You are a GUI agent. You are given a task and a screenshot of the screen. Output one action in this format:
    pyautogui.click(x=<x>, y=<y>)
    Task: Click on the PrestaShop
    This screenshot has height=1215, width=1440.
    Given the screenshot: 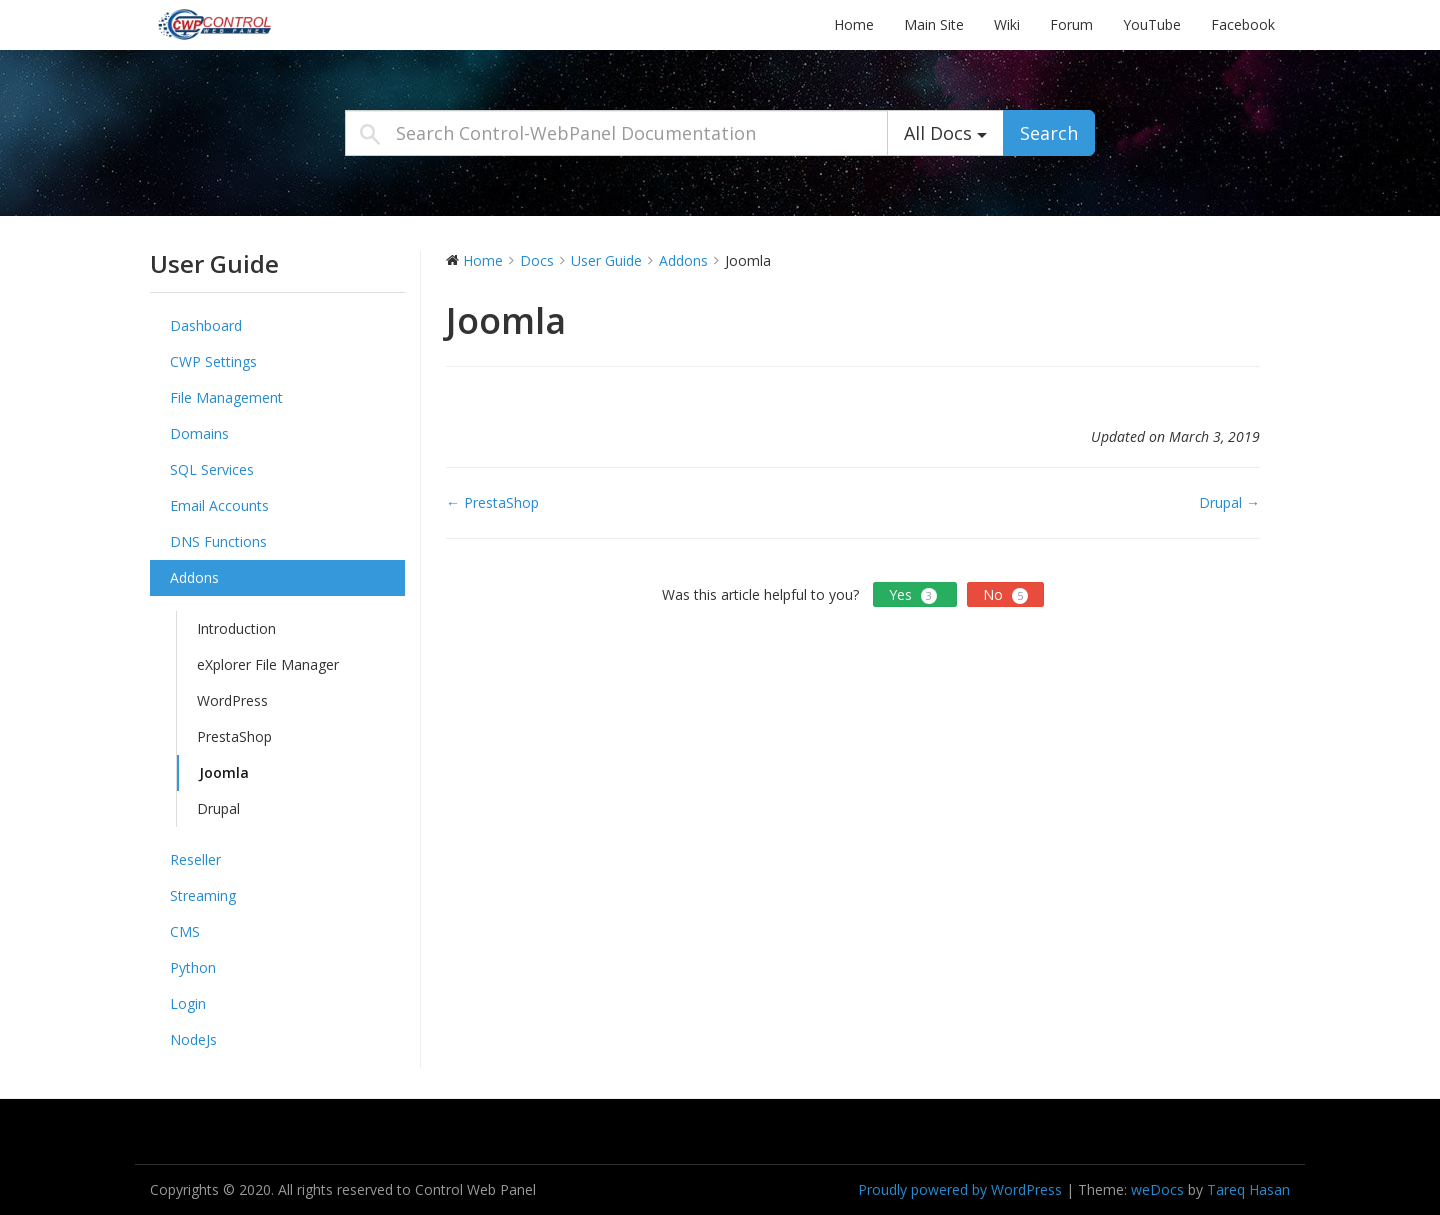 What is the action you would take?
    pyautogui.click(x=234, y=736)
    